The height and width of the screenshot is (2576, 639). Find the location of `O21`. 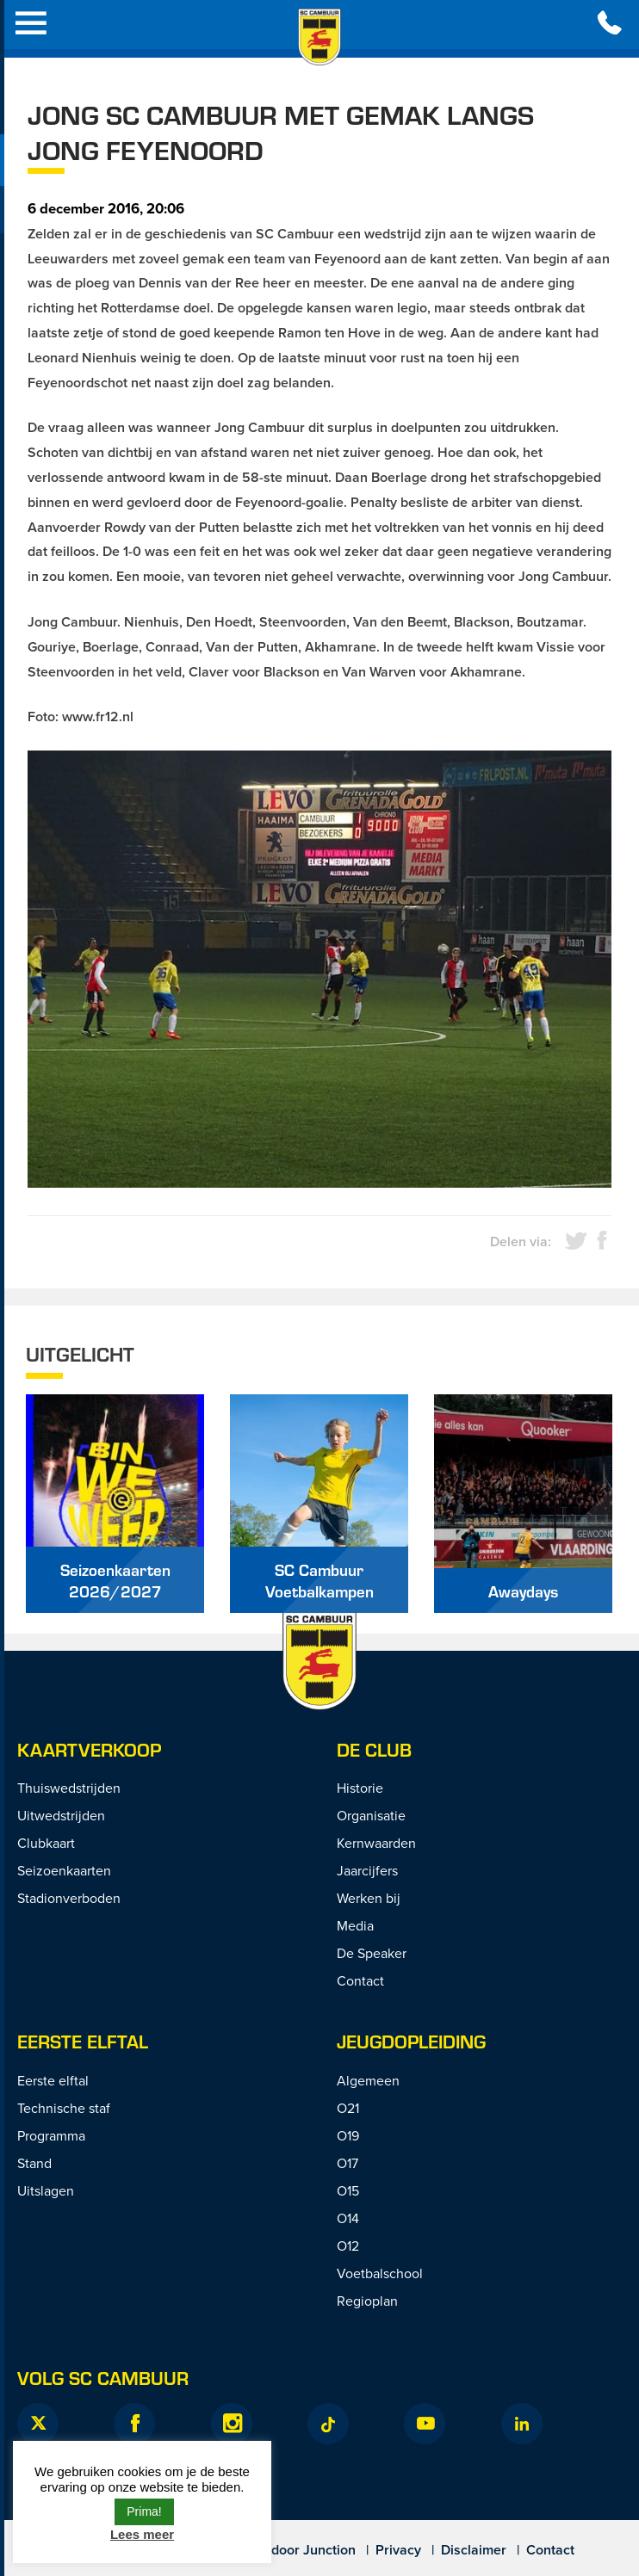

O21 is located at coordinates (348, 2107).